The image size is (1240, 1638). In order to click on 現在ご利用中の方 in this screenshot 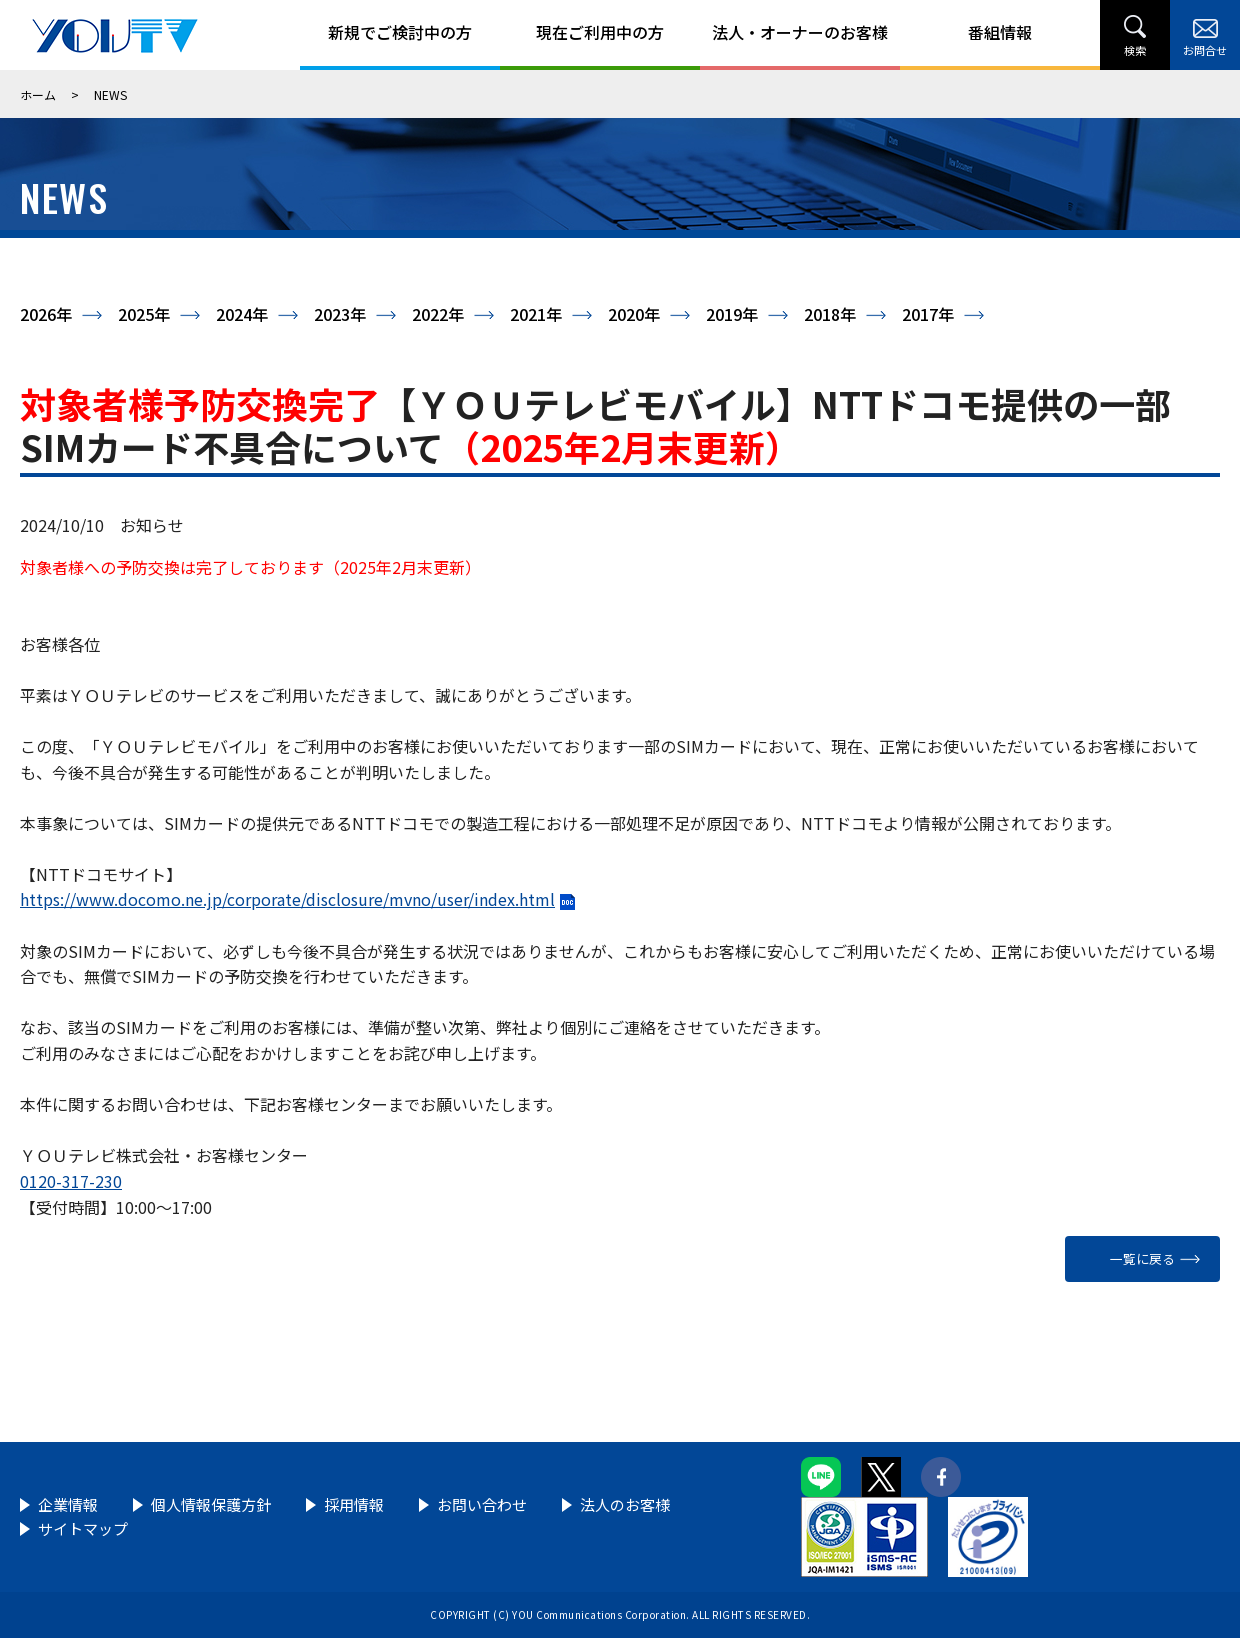, I will do `click(600, 32)`.